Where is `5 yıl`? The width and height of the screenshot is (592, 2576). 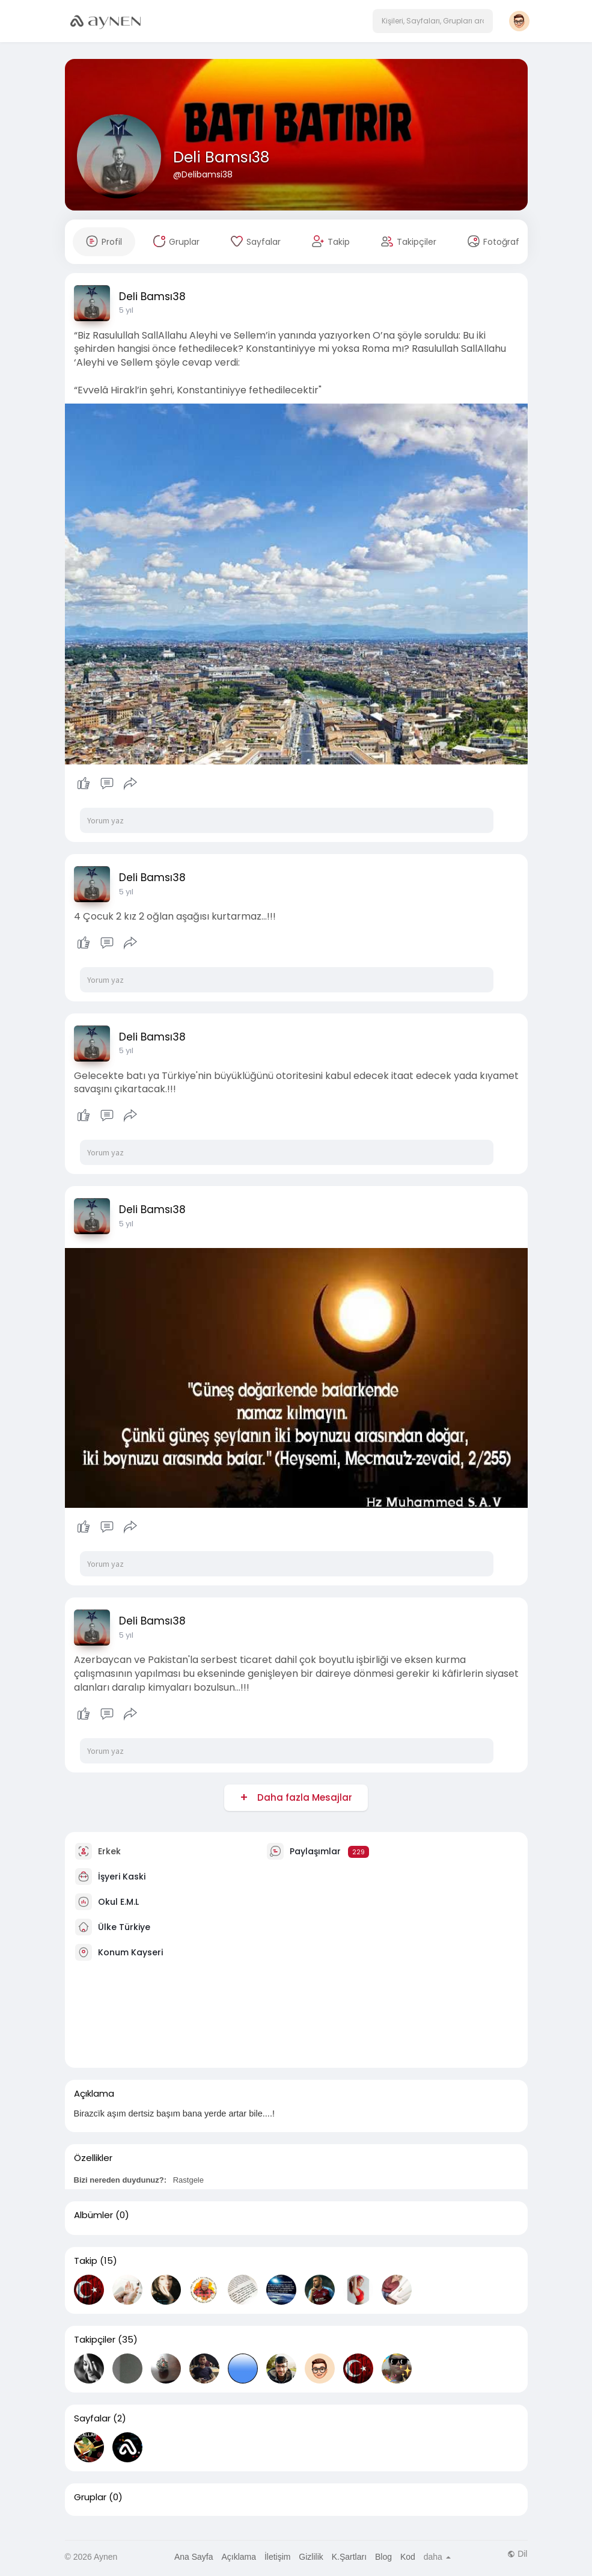 5 yıl is located at coordinates (126, 310).